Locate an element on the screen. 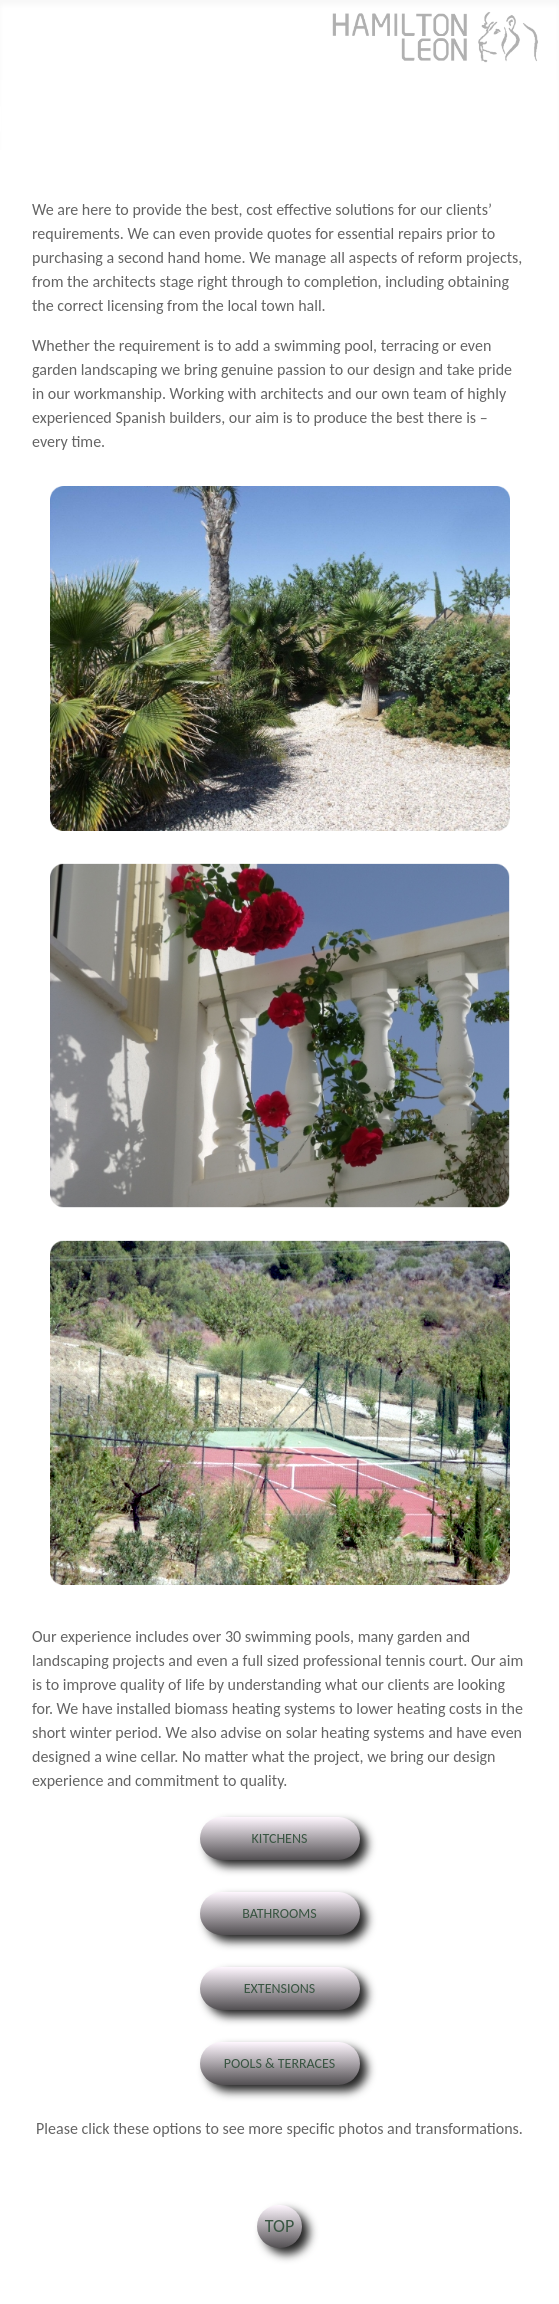  Pools & Terraces is located at coordinates (279, 2063).